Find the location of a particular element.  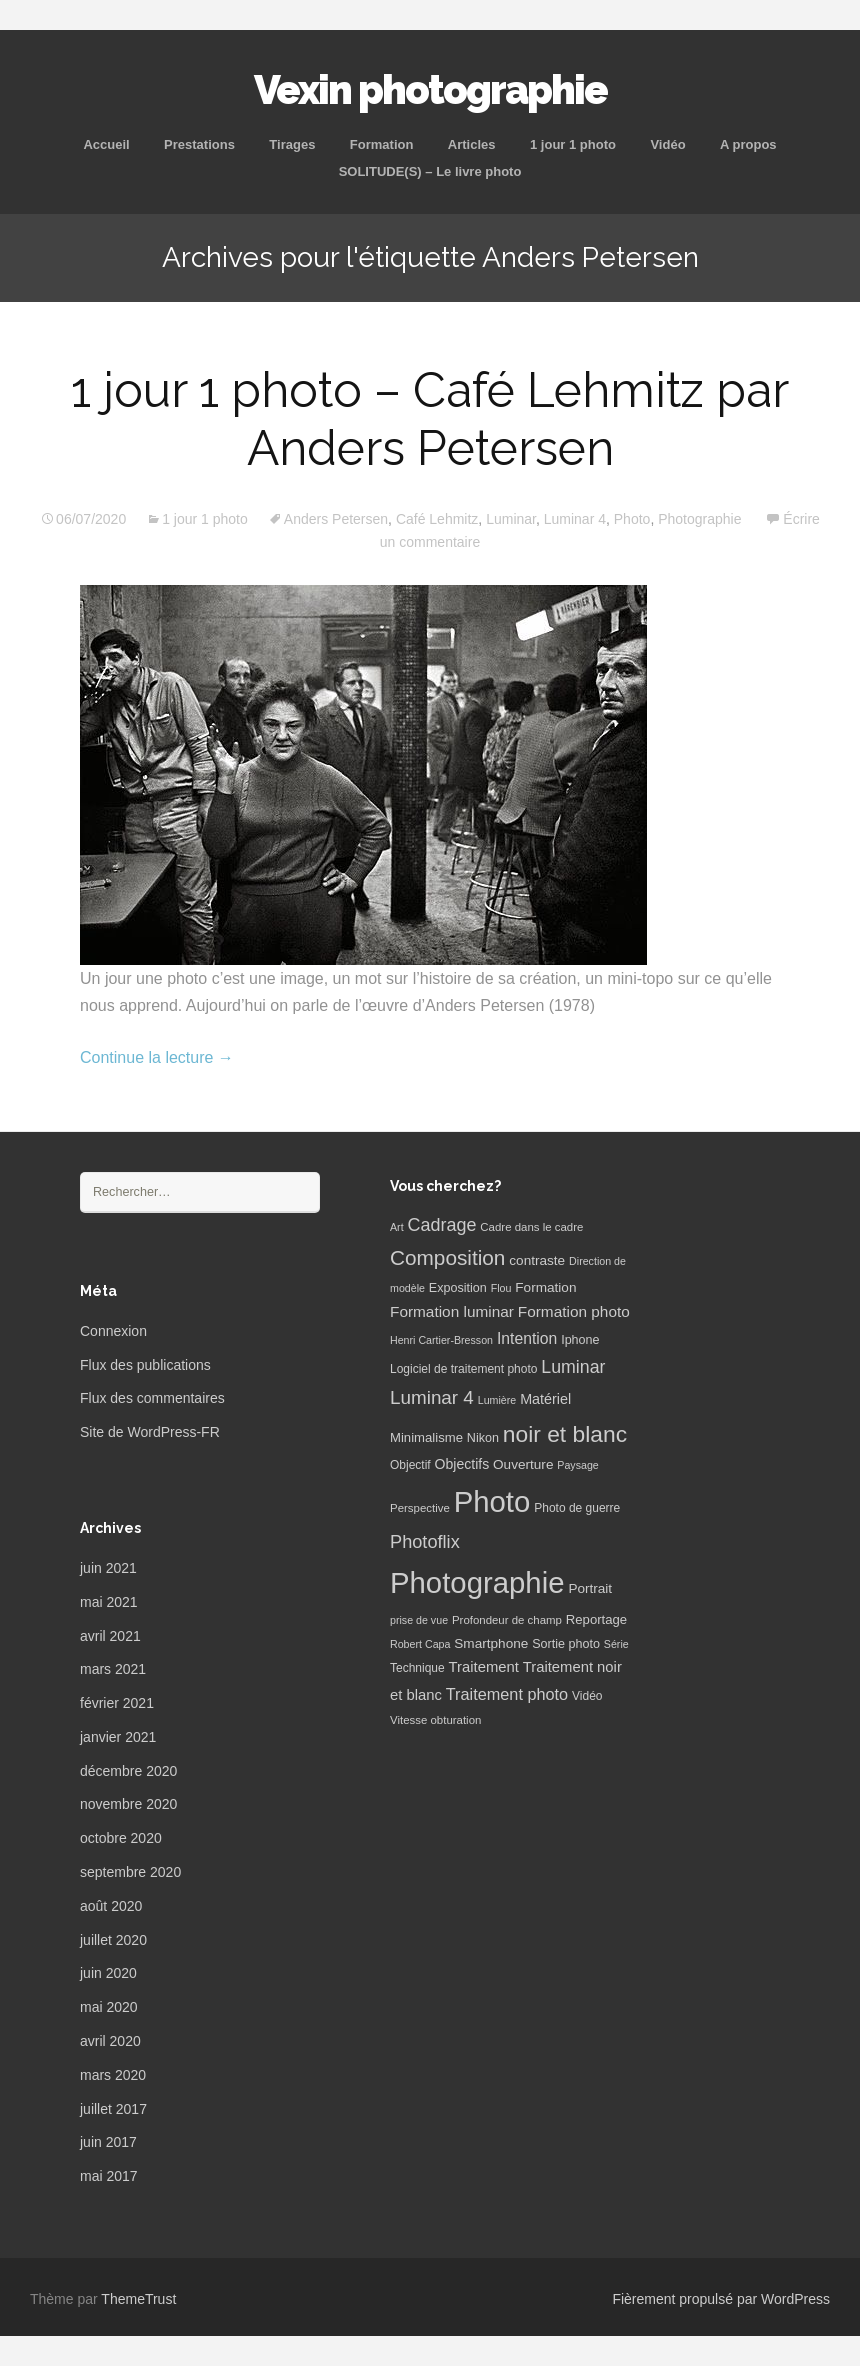

Formation is located at coordinates (382, 144).